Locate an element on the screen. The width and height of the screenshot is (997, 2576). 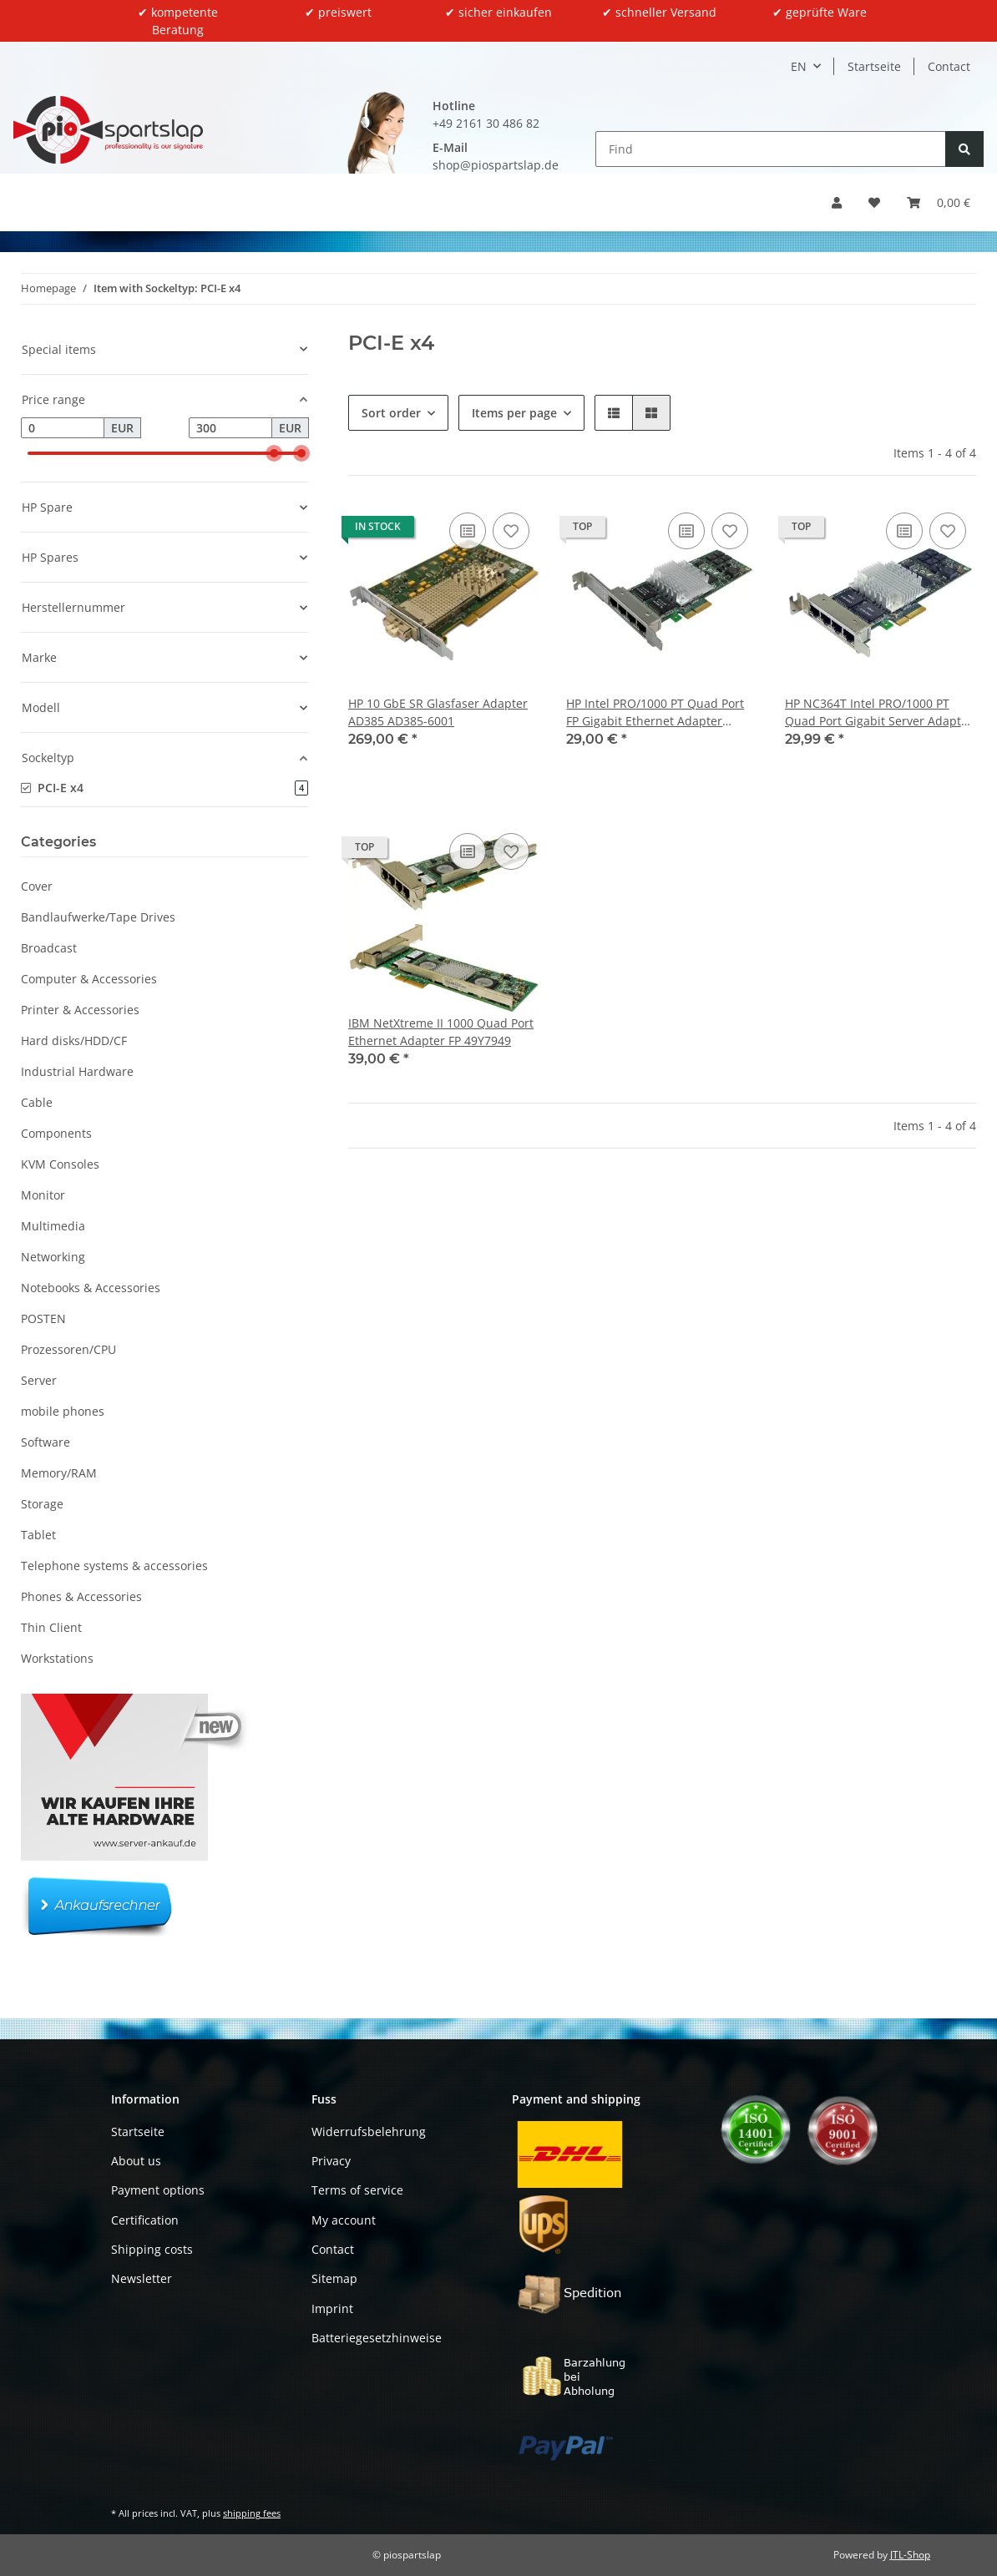
My account is located at coordinates (343, 2220).